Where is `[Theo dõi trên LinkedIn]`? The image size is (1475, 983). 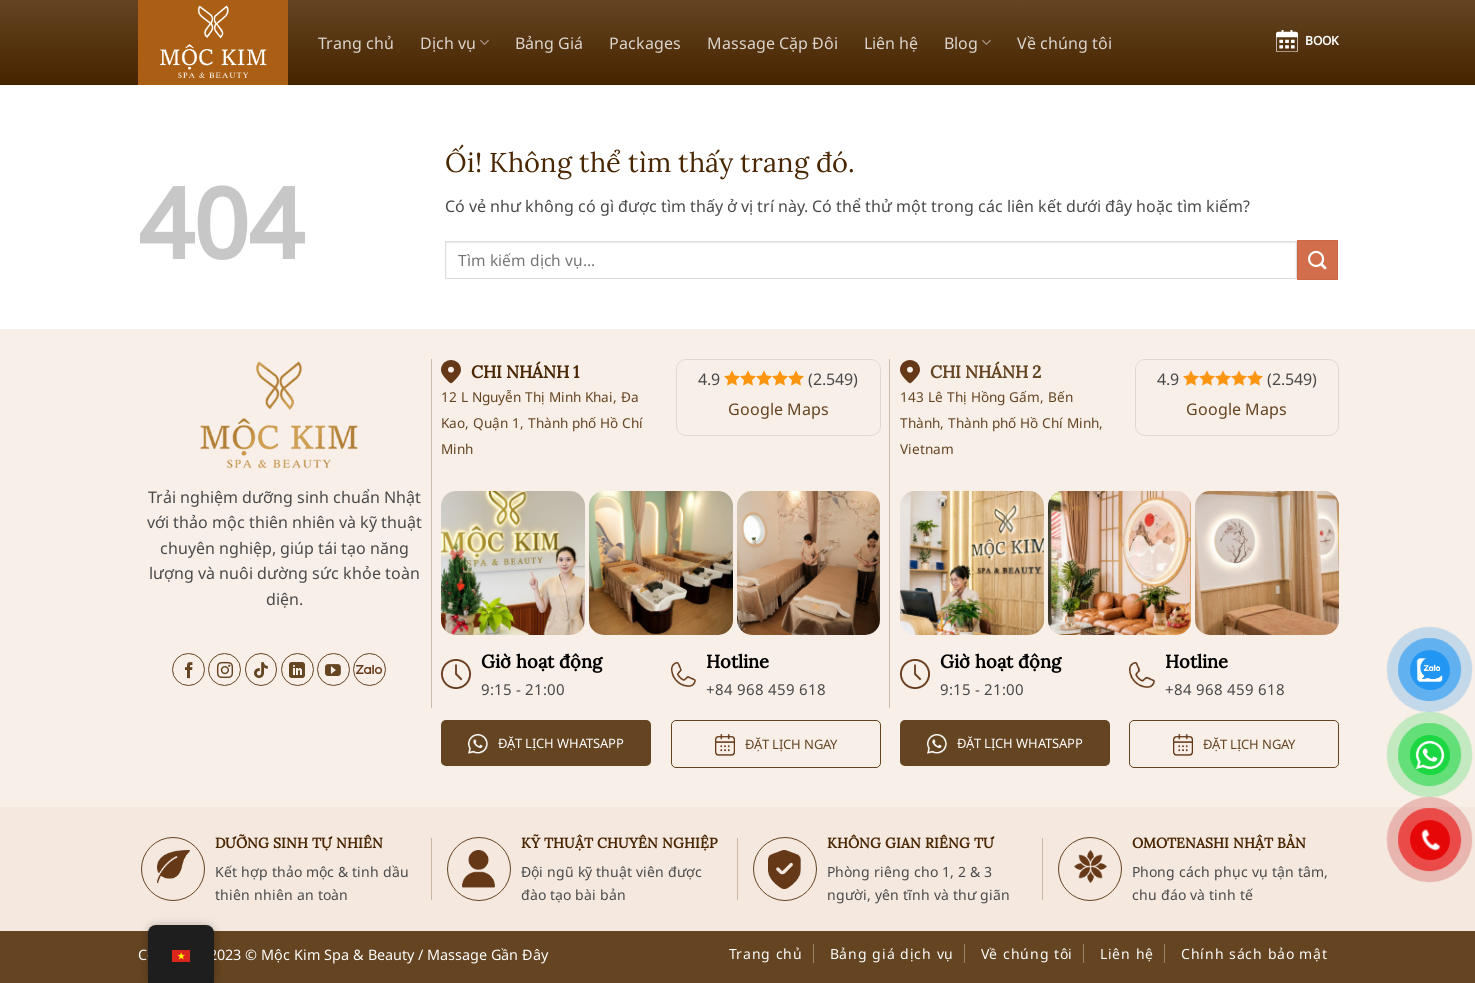 [Theo dõi trên LinkedIn] is located at coordinates (297, 669).